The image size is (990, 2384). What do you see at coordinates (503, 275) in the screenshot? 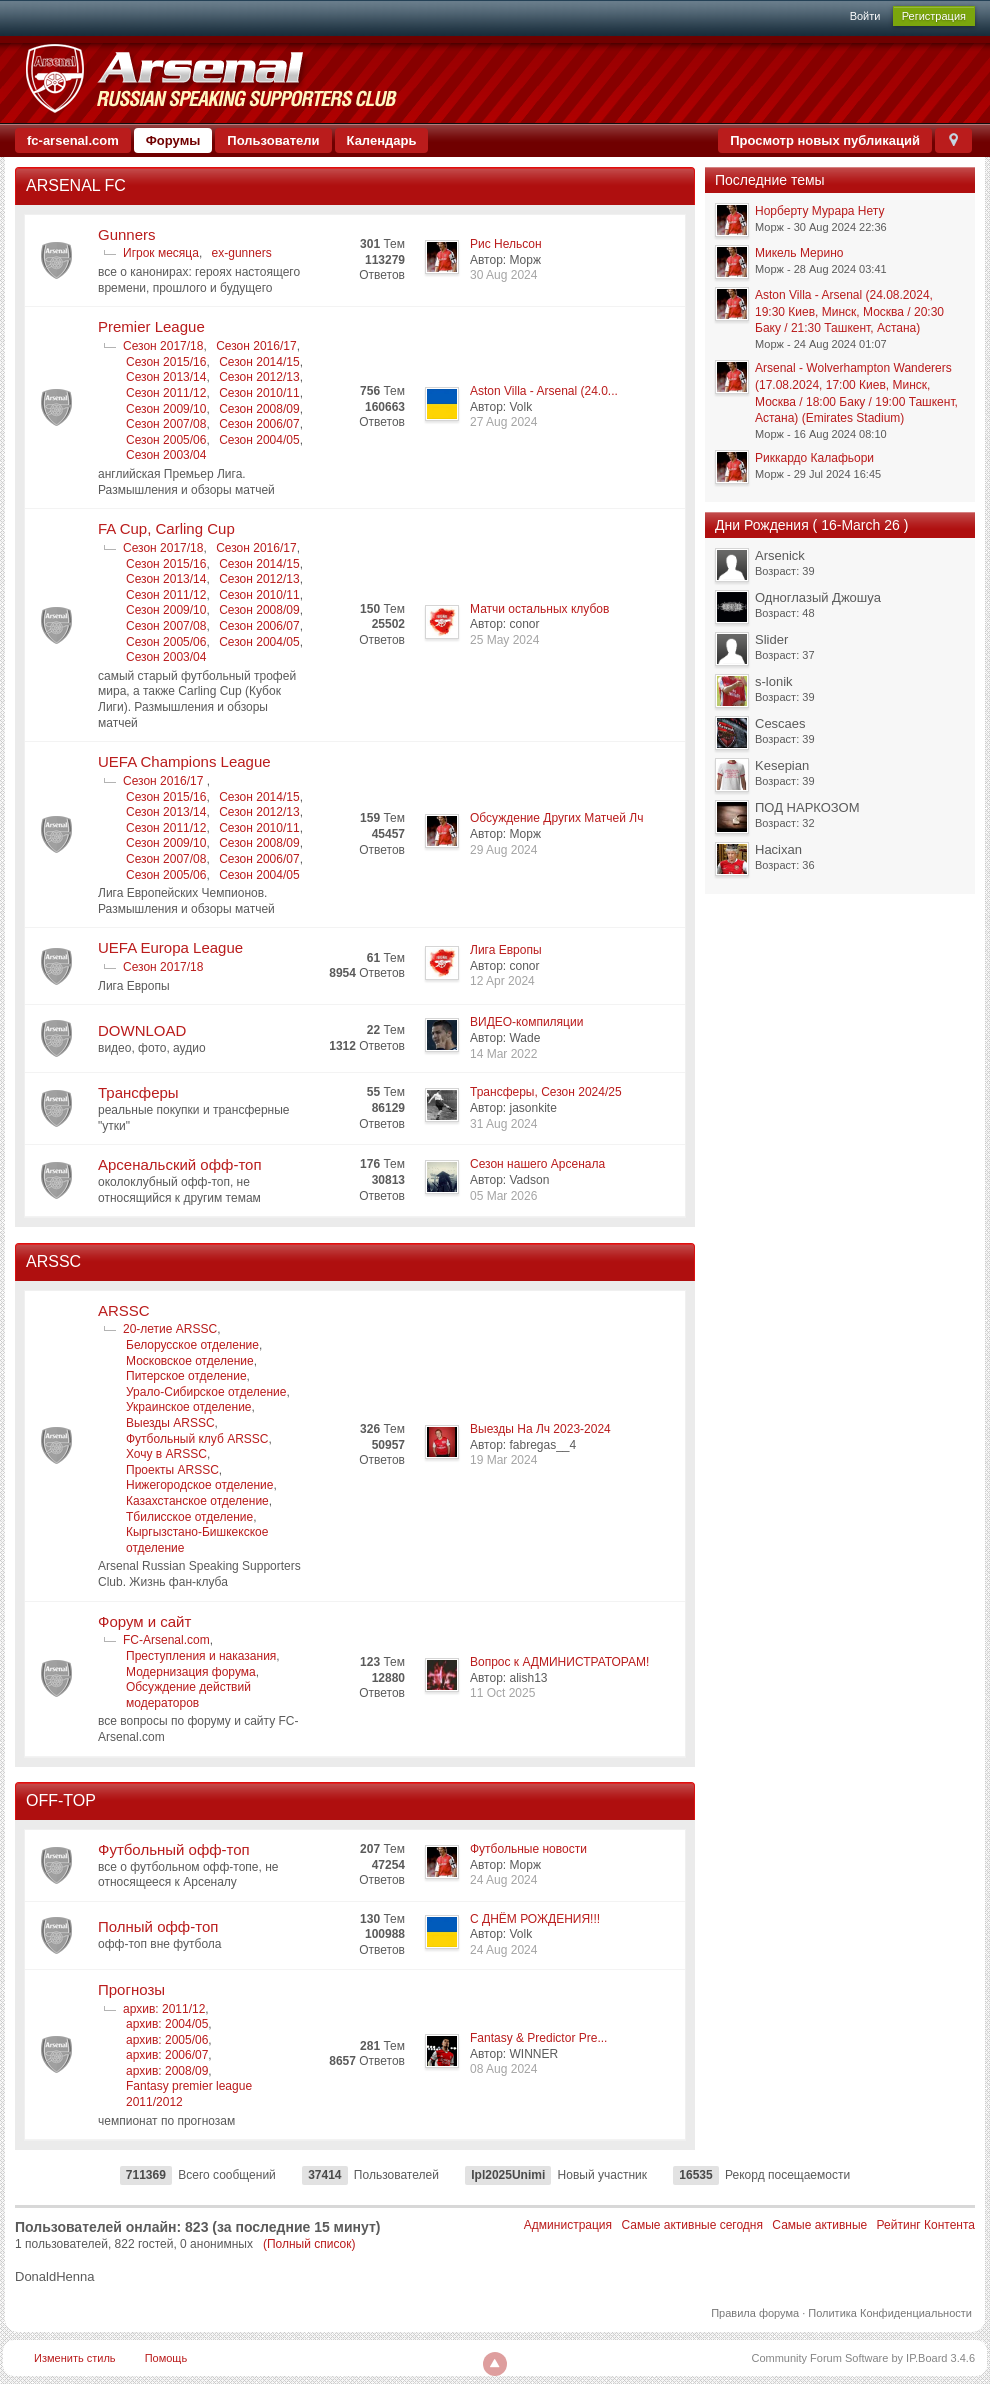
I see `30 Aug 2024` at bounding box center [503, 275].